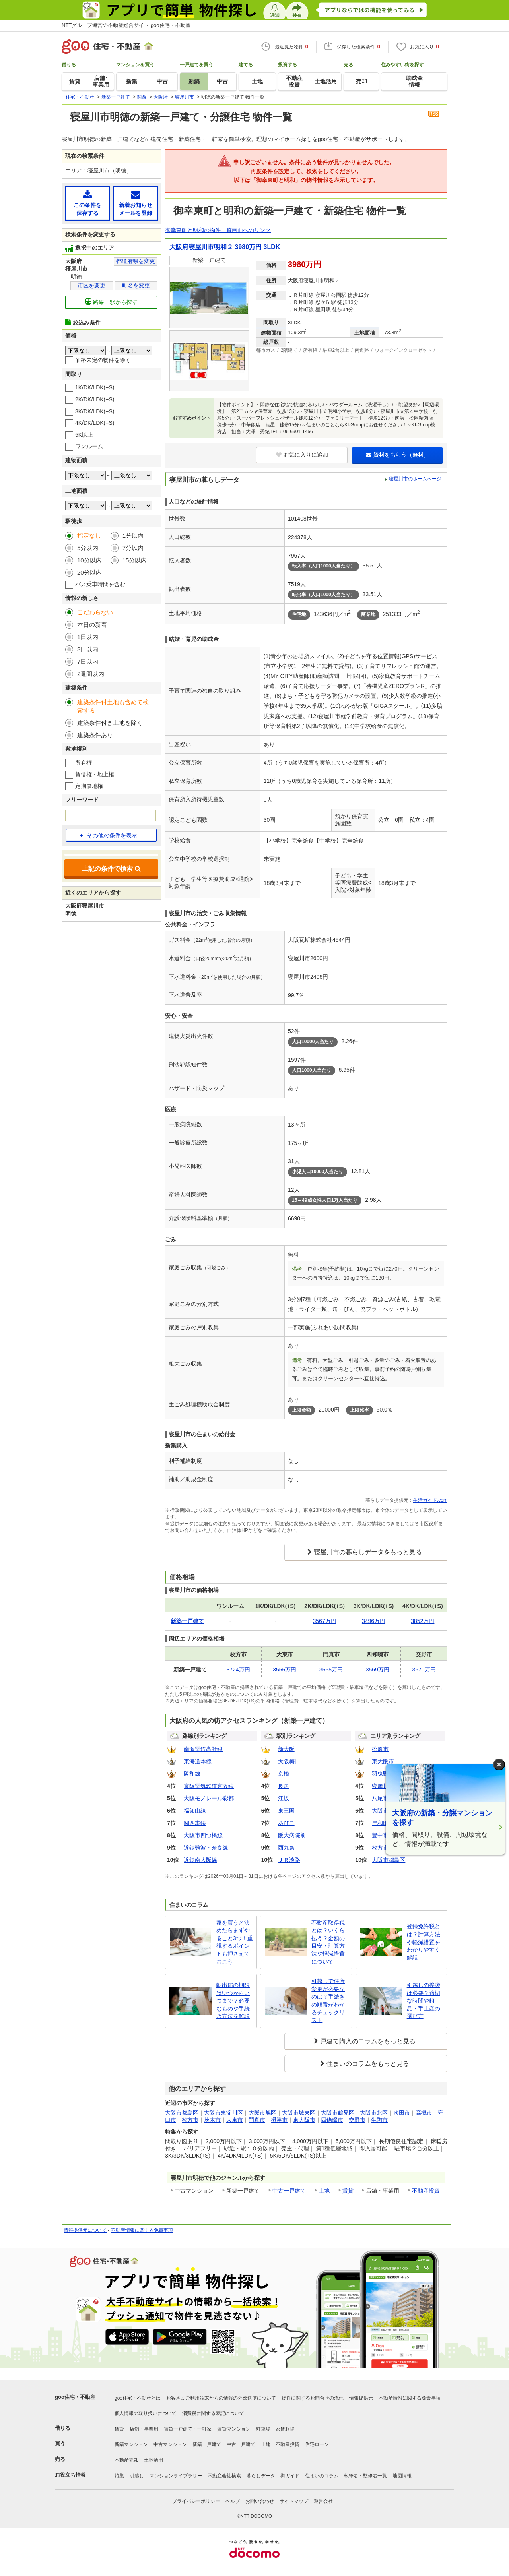 The height and width of the screenshot is (2576, 509). What do you see at coordinates (426, 2190) in the screenshot?
I see `不動産投資` at bounding box center [426, 2190].